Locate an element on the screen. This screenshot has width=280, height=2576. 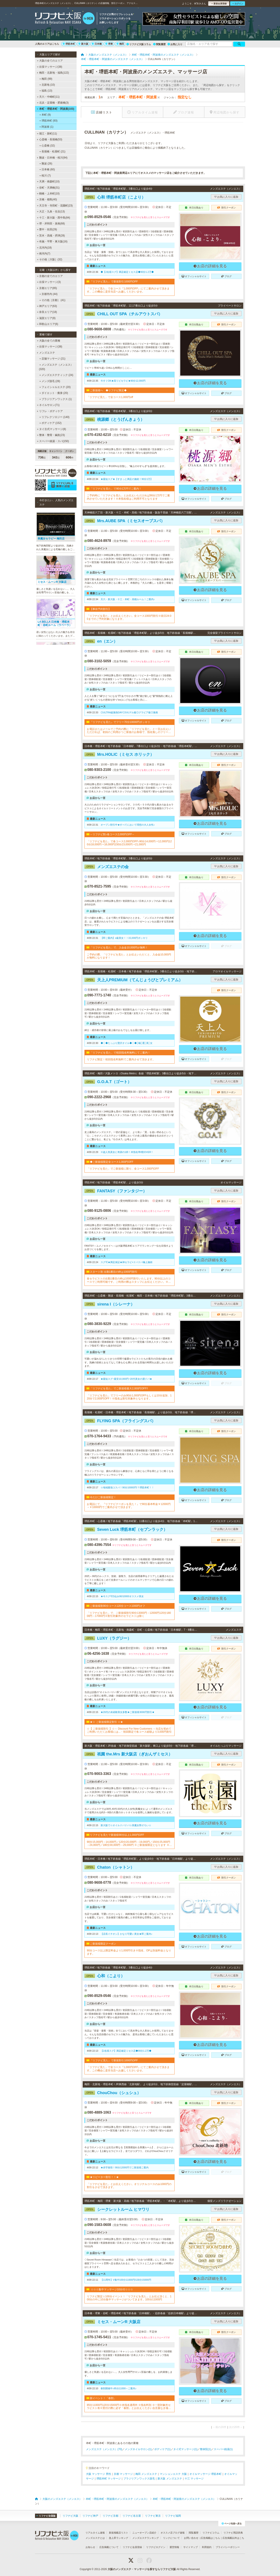
北河内(18) is located at coordinates (44, 247).